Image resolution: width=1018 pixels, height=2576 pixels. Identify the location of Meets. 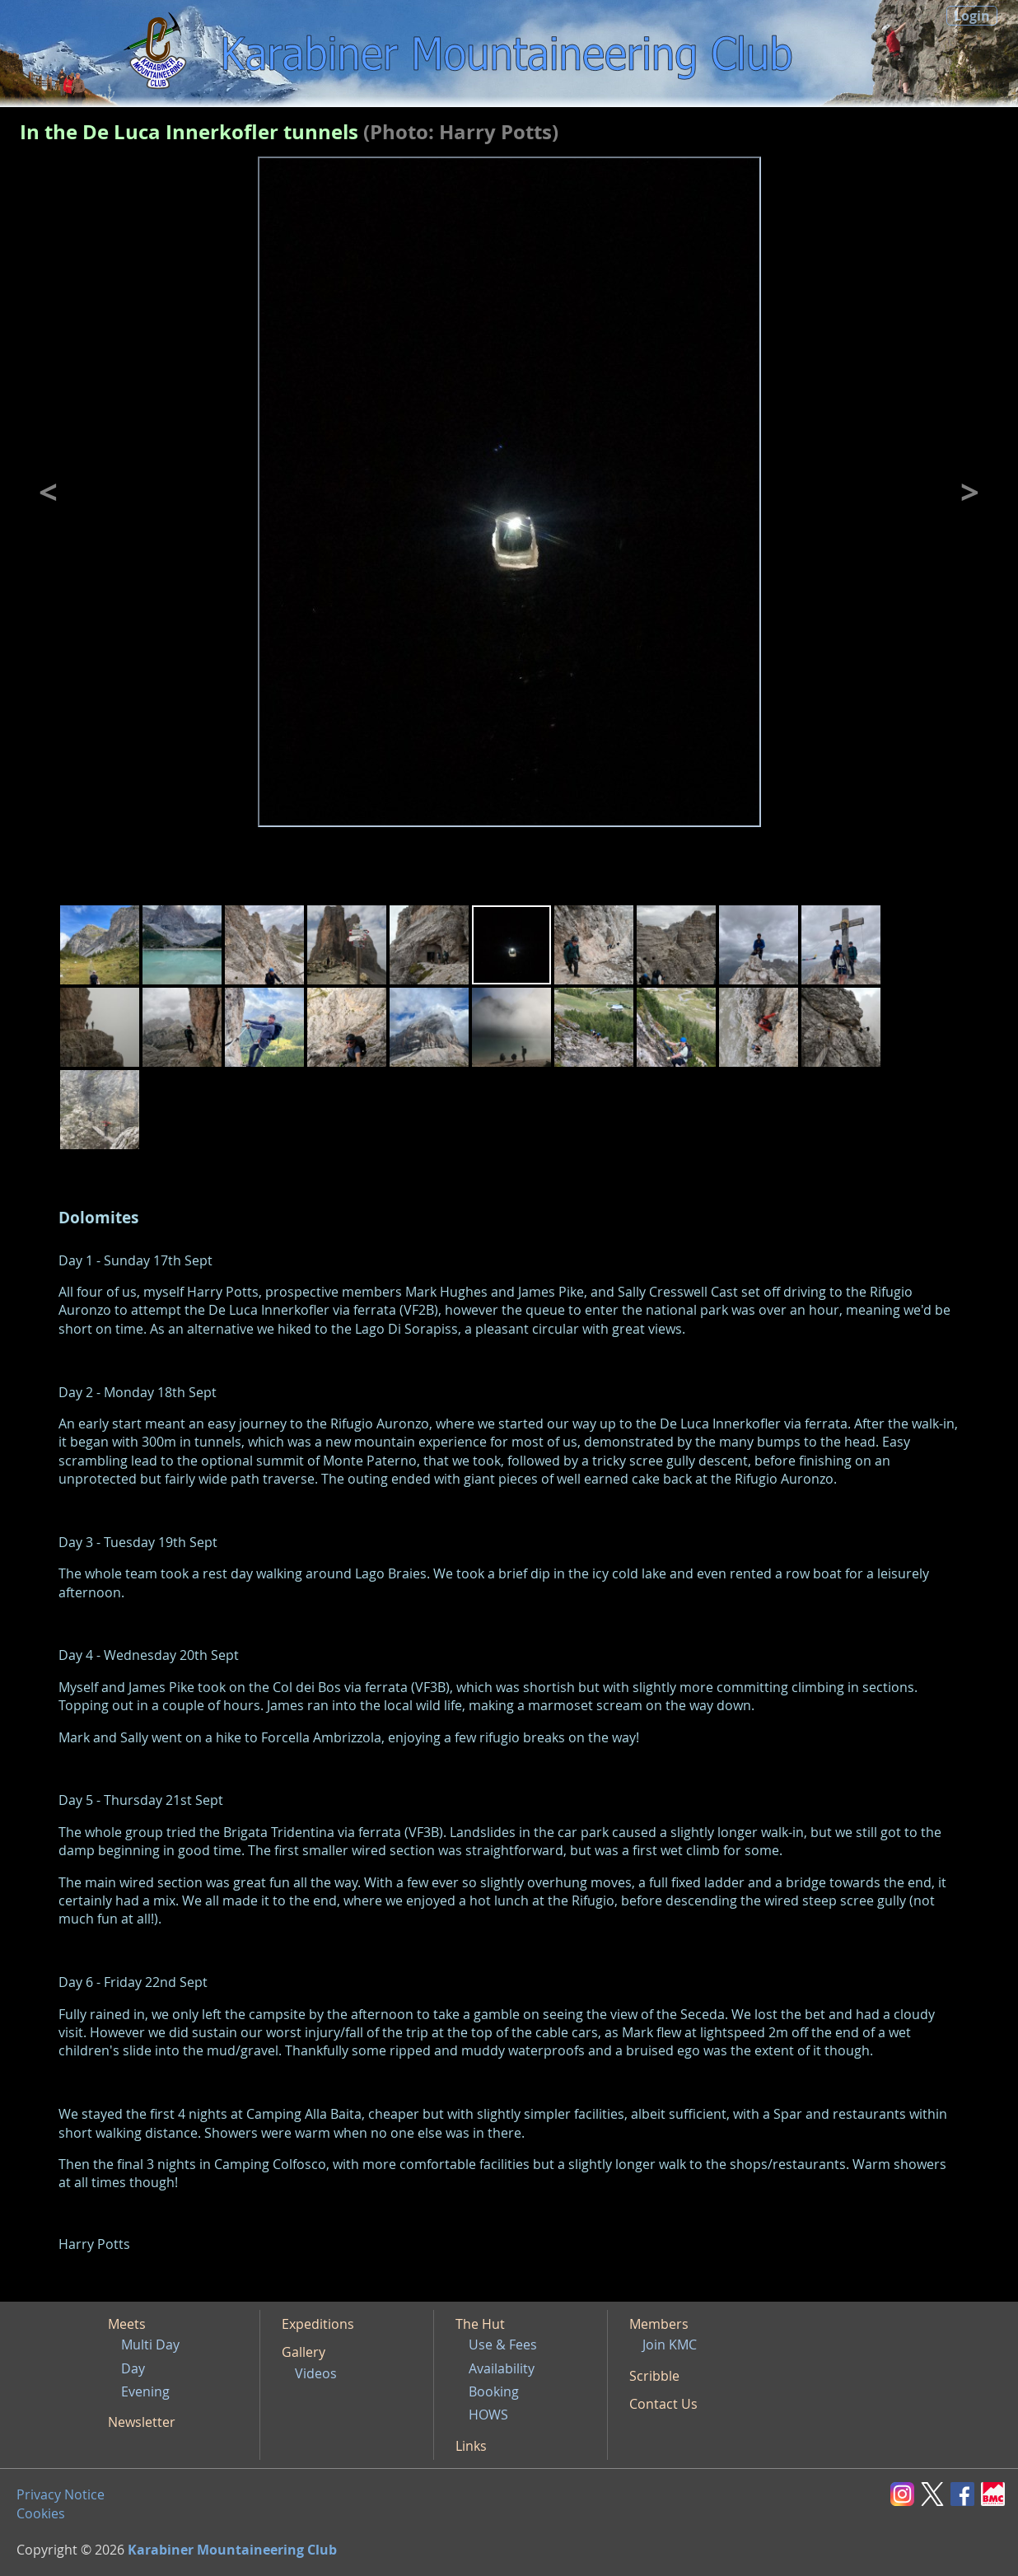
(127, 2324).